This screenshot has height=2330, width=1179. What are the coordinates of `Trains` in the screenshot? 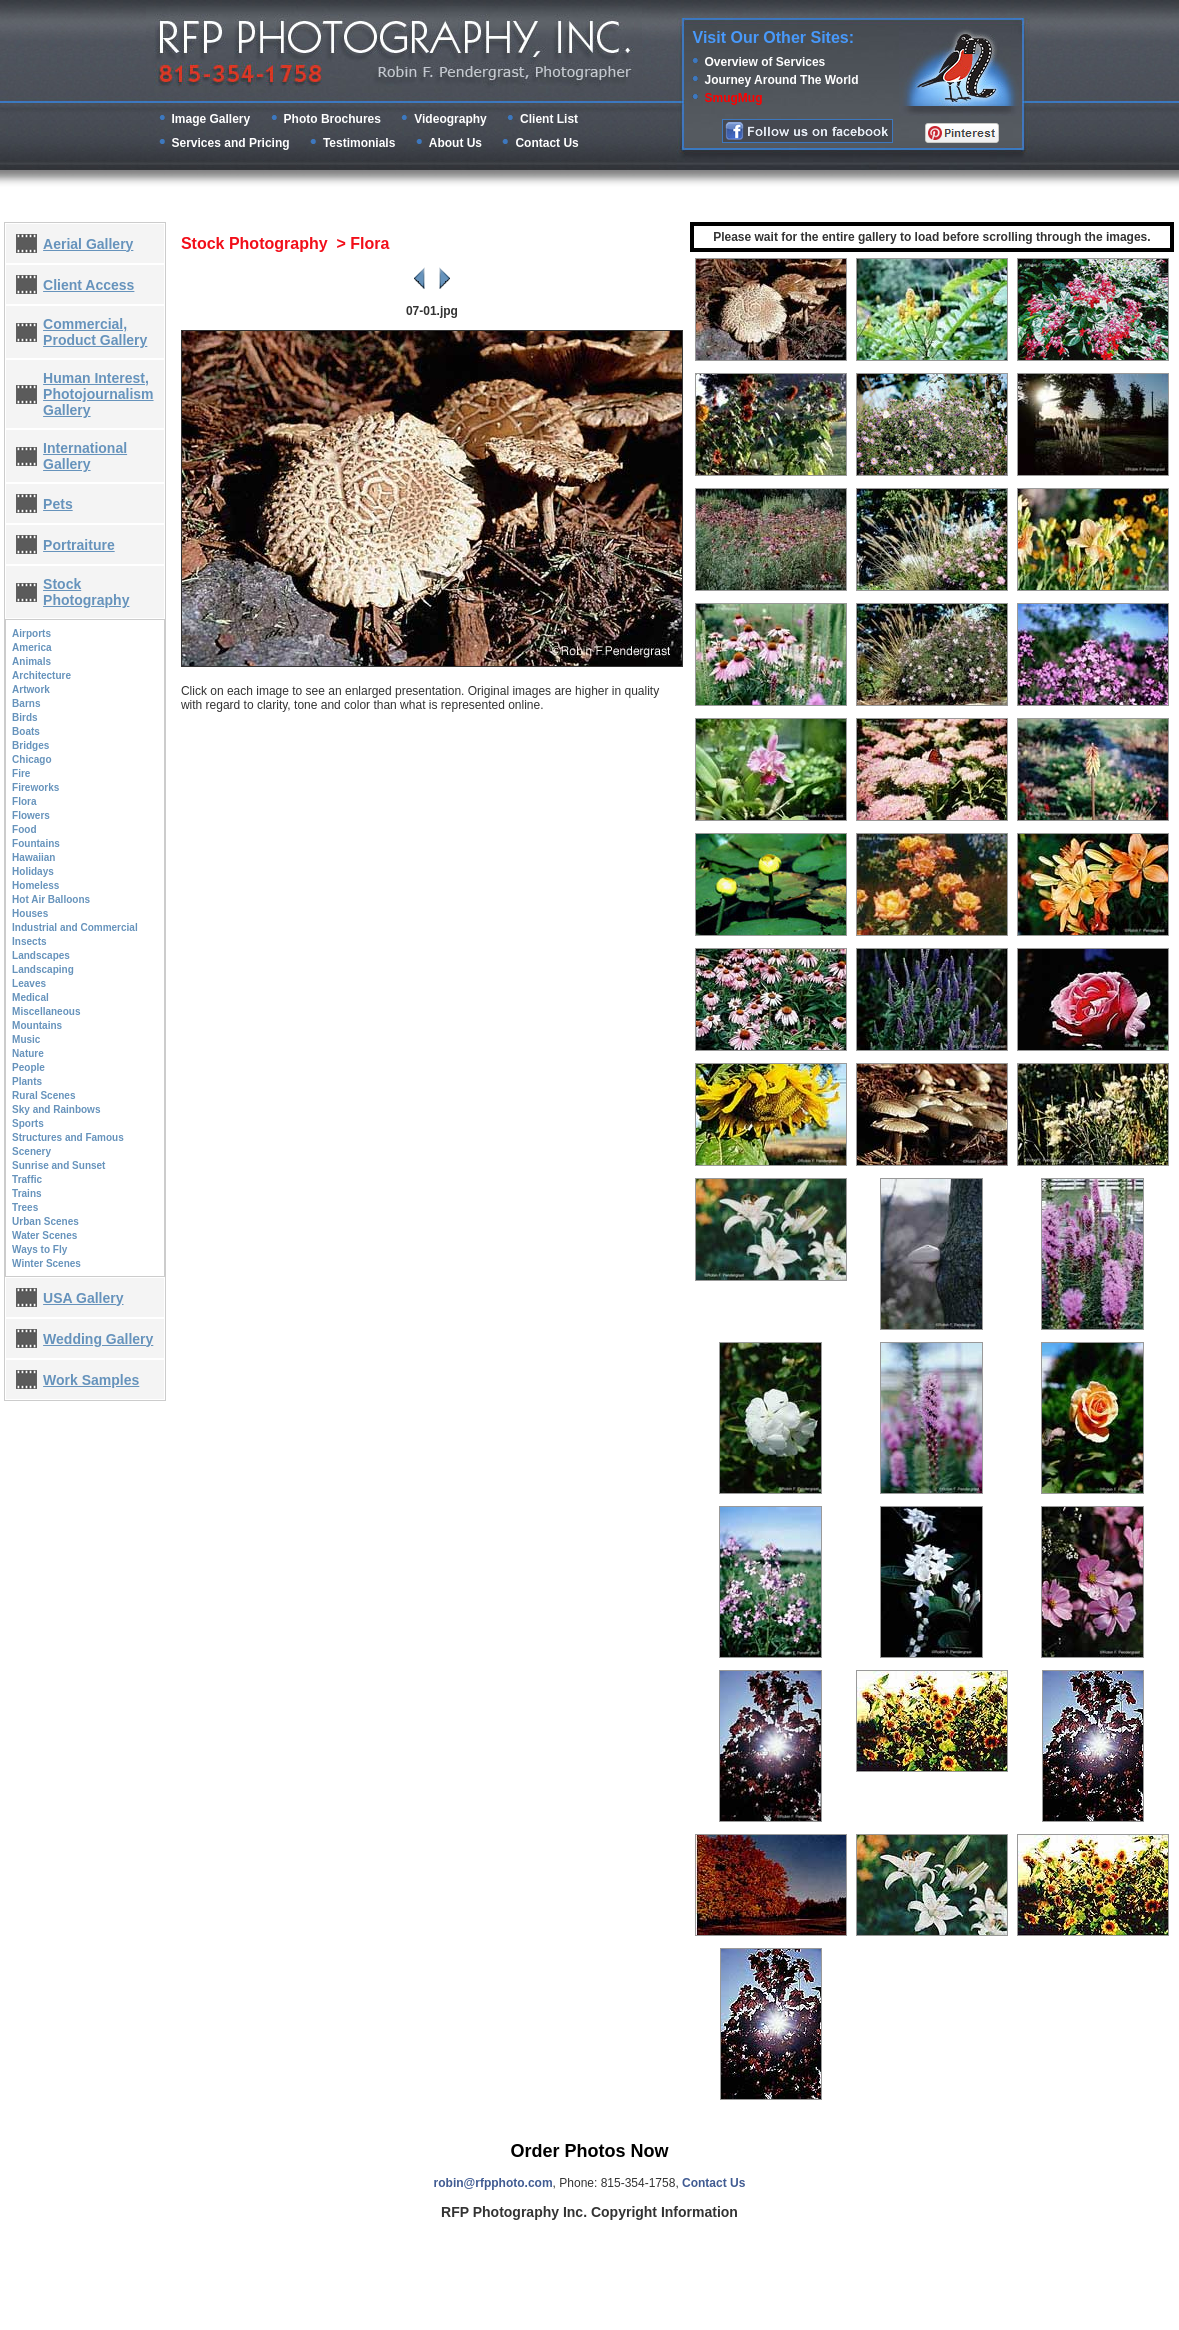 It's located at (26, 1193).